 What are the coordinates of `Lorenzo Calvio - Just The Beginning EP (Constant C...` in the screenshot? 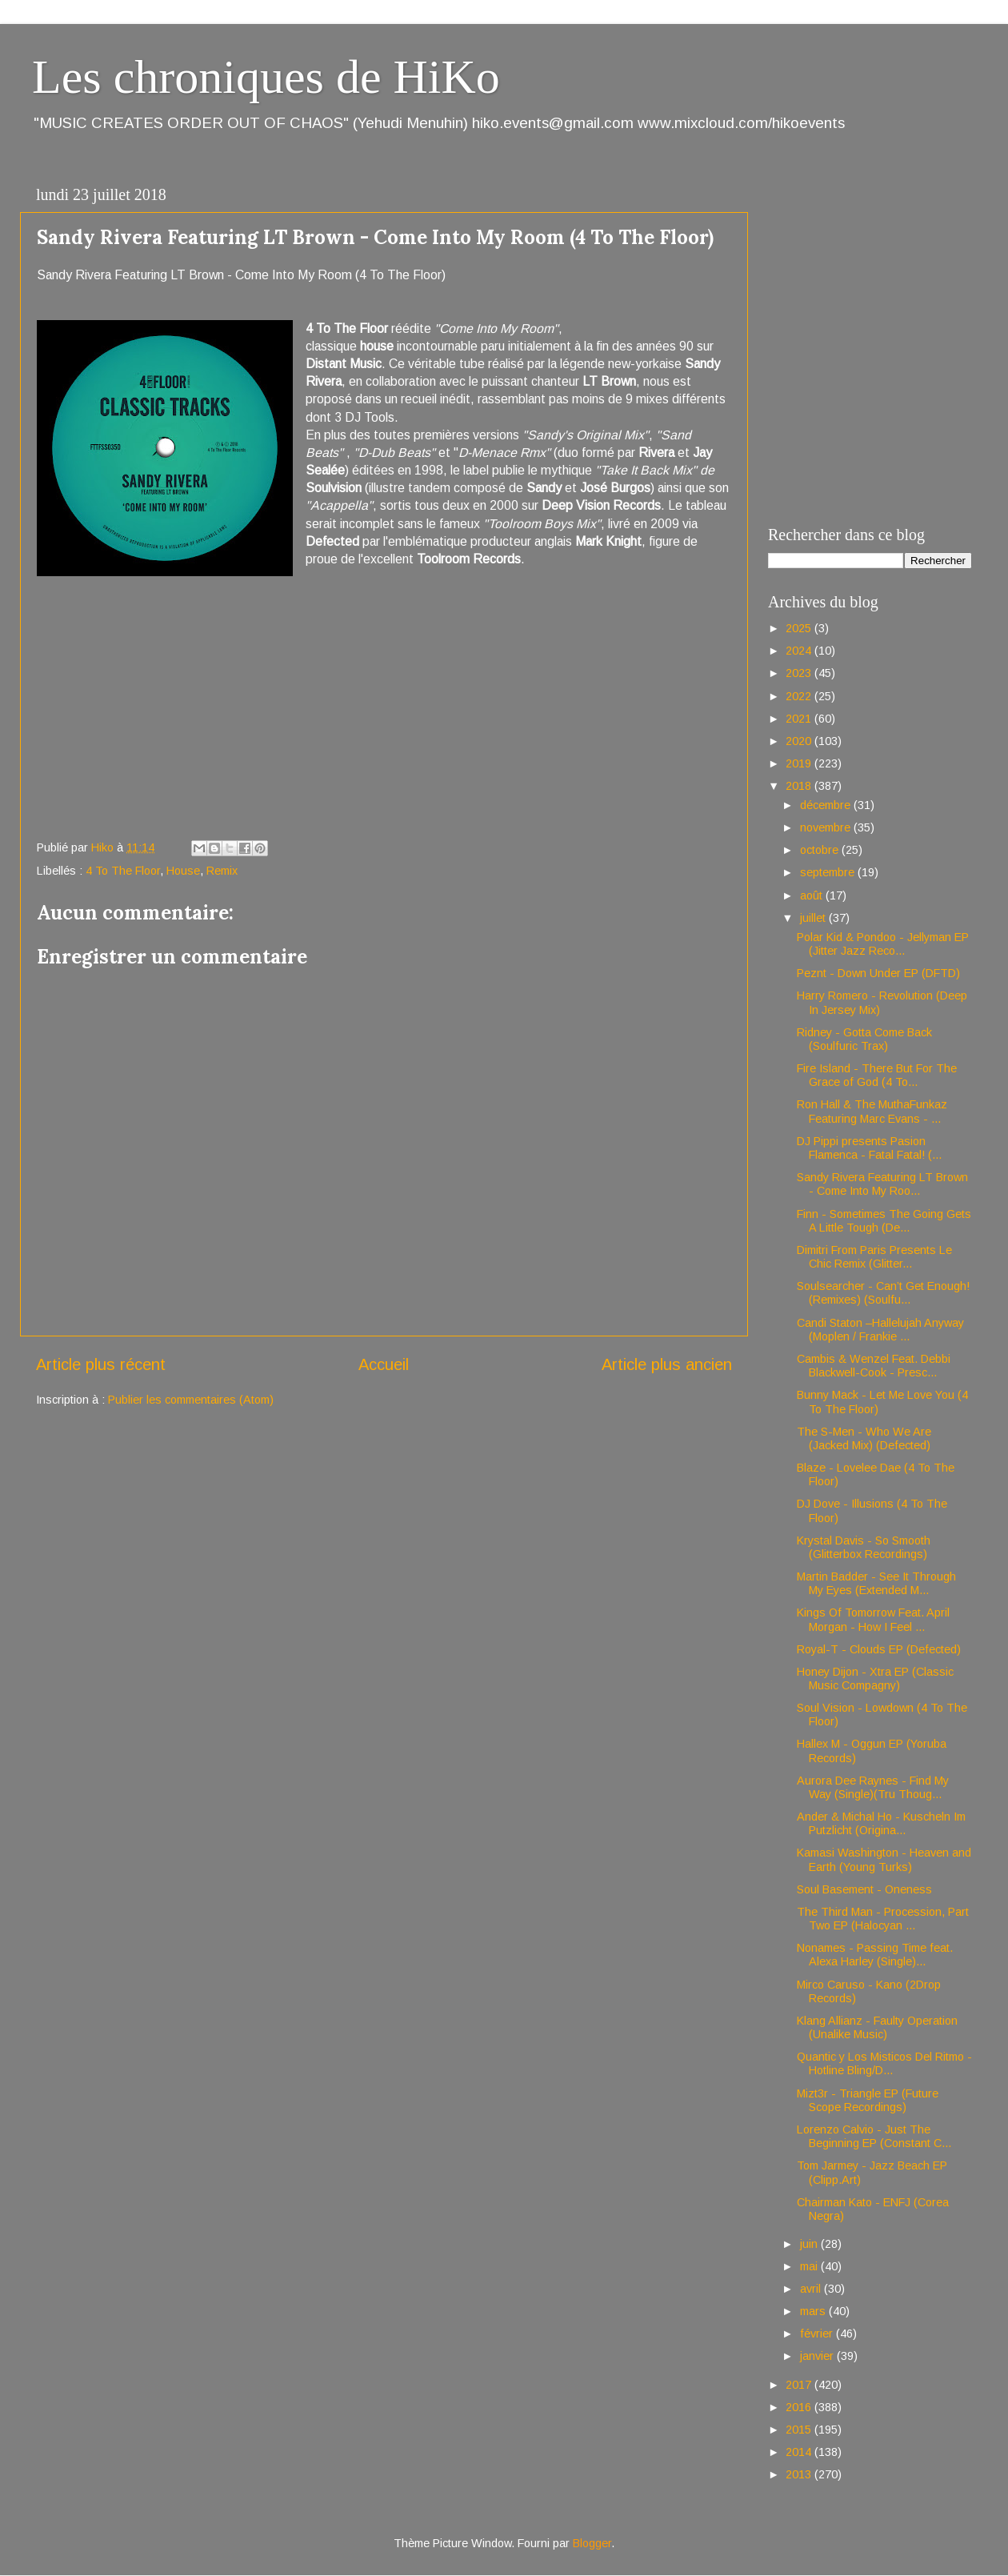 It's located at (874, 2136).